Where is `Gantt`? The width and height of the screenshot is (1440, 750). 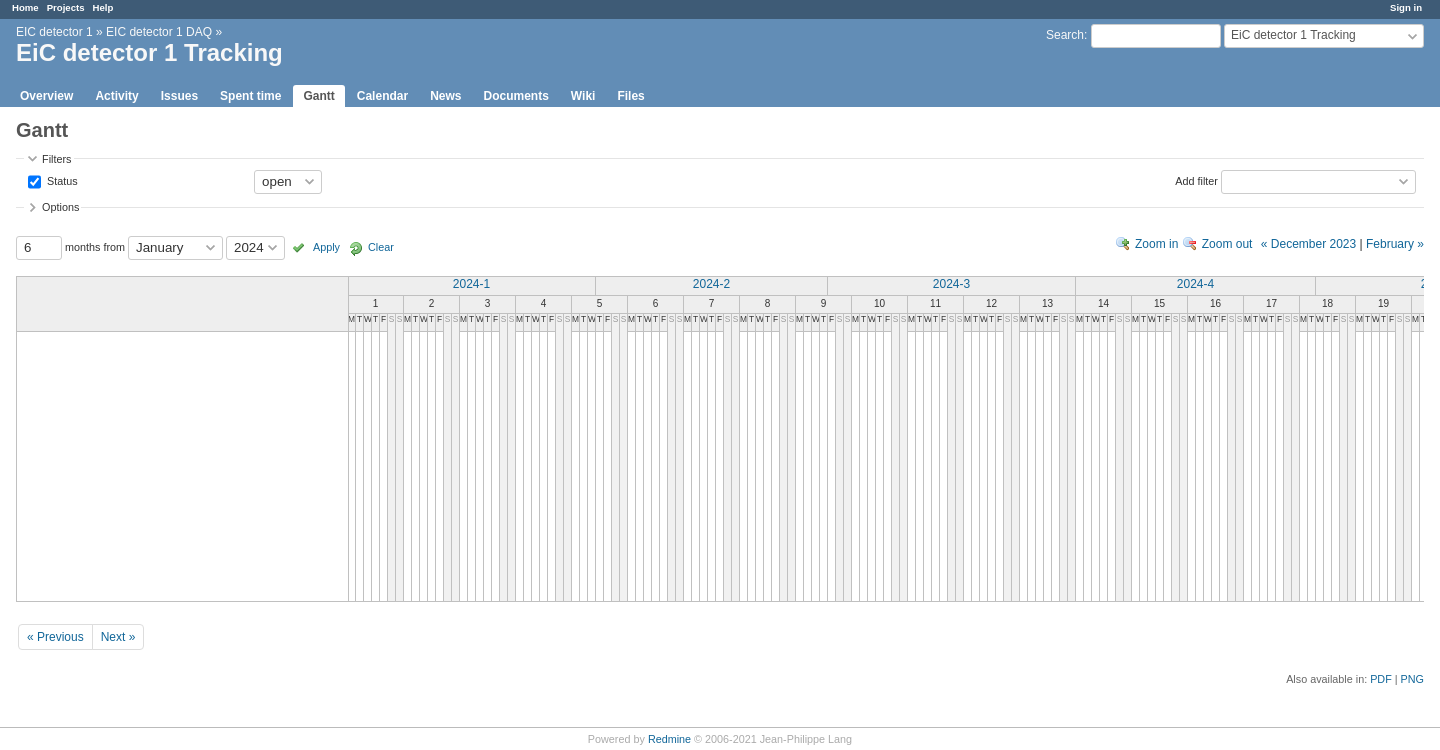
Gantt is located at coordinates (318, 96).